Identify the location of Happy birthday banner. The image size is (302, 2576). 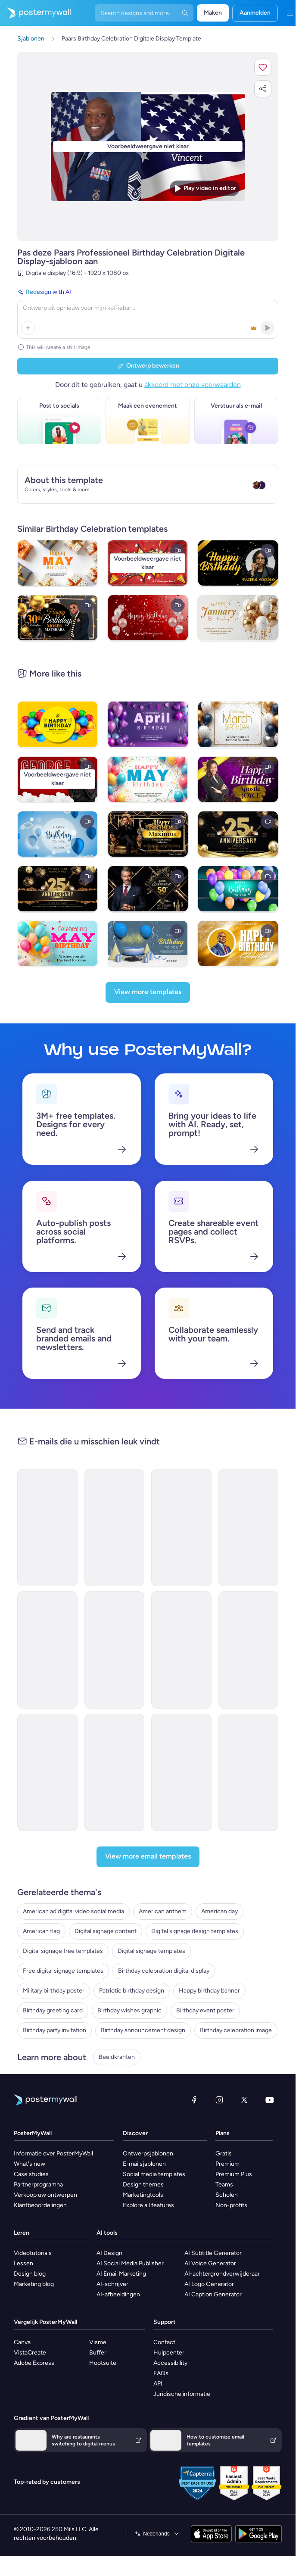
(209, 1990).